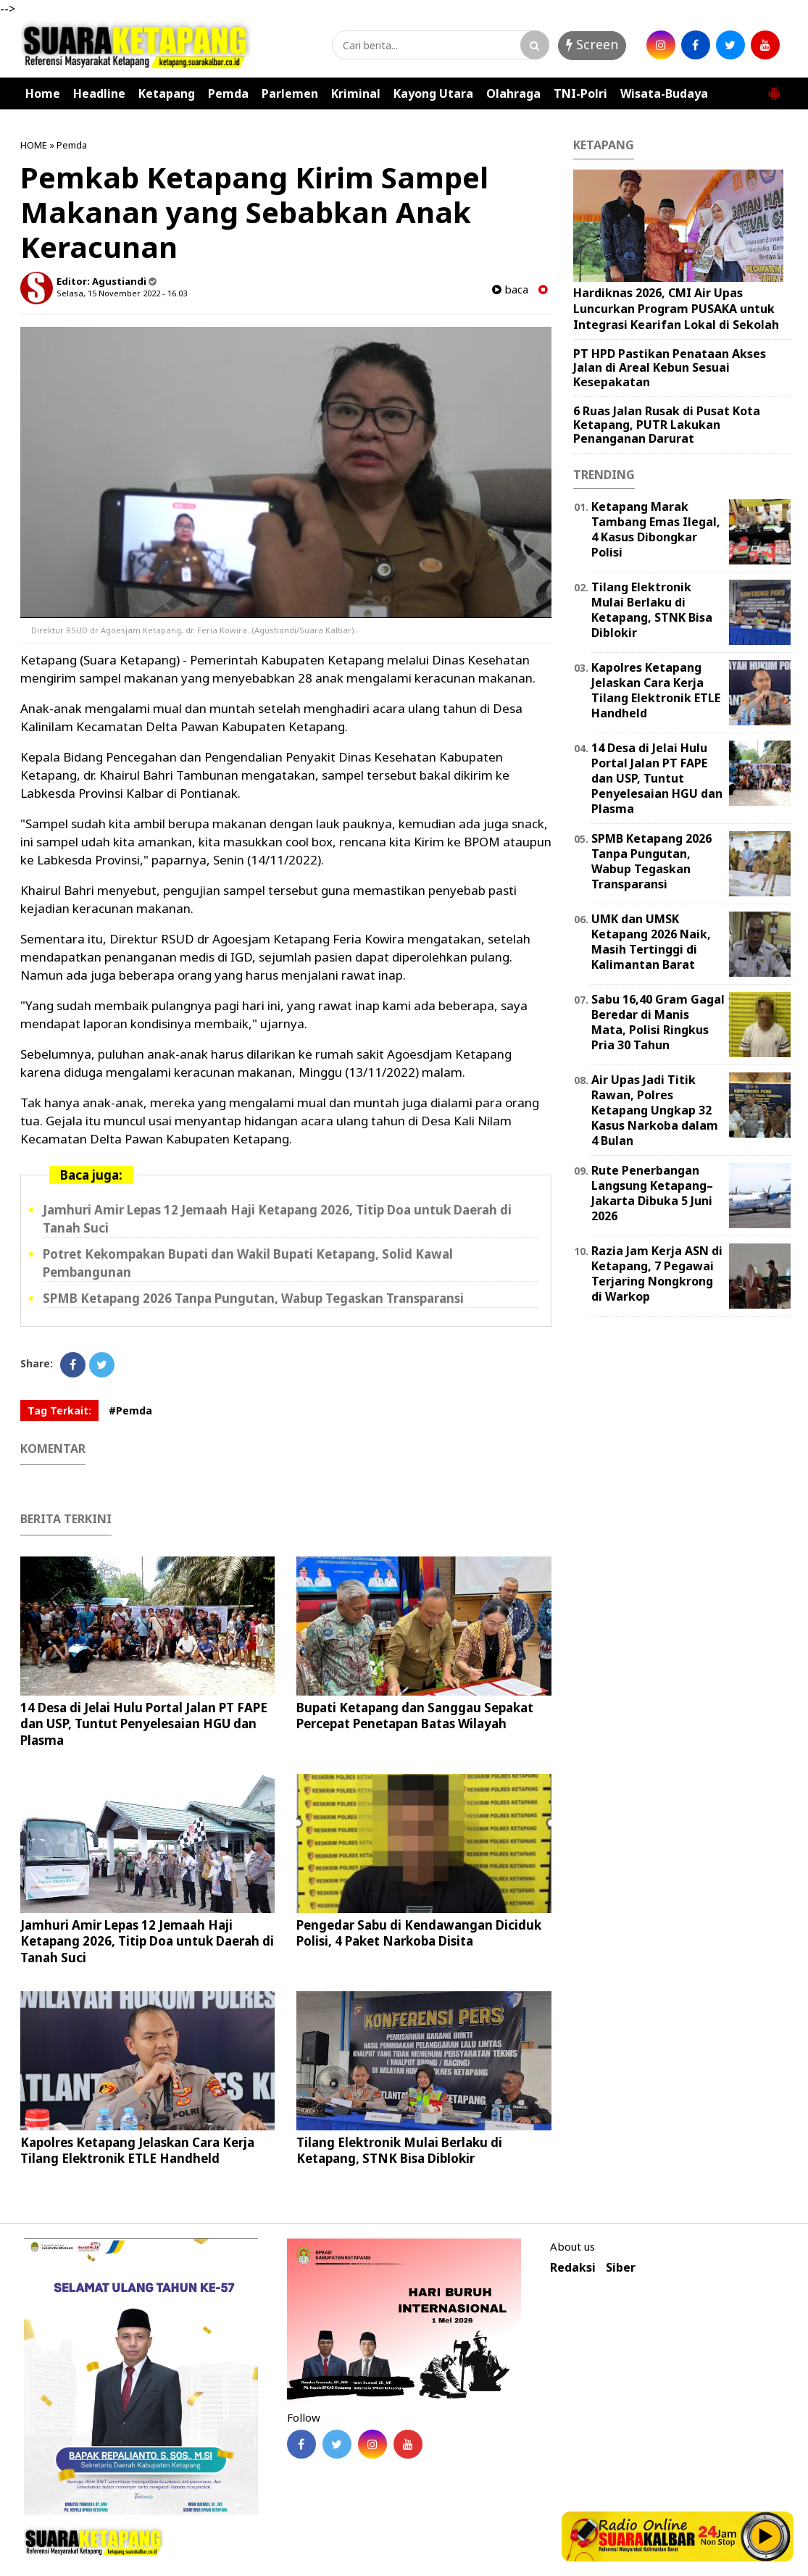  Describe the element at coordinates (774, 87) in the screenshot. I see `[button]` at that location.